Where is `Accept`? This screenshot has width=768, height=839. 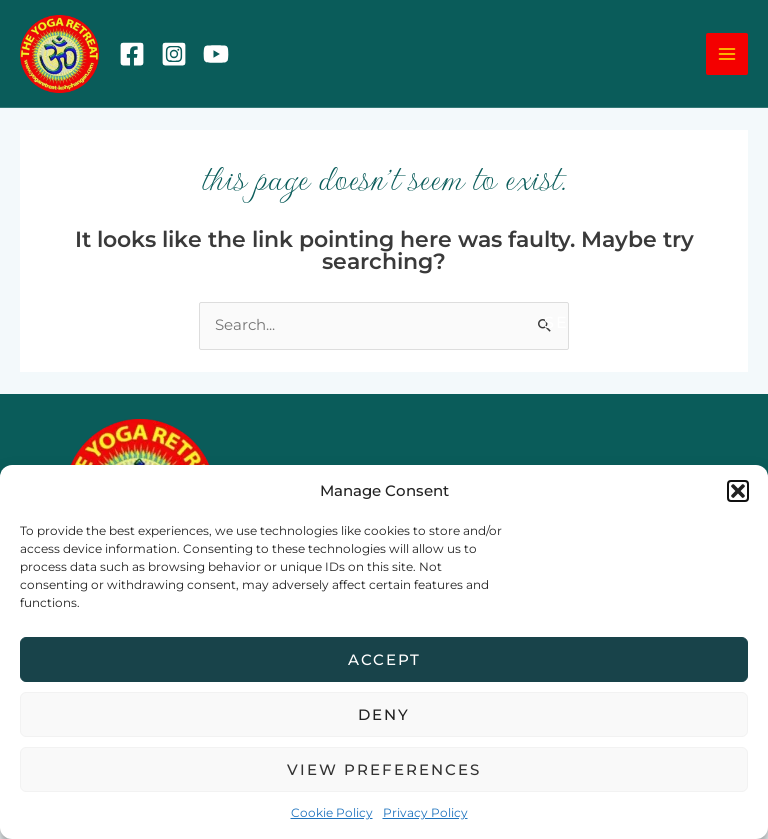
Accept is located at coordinates (384, 659).